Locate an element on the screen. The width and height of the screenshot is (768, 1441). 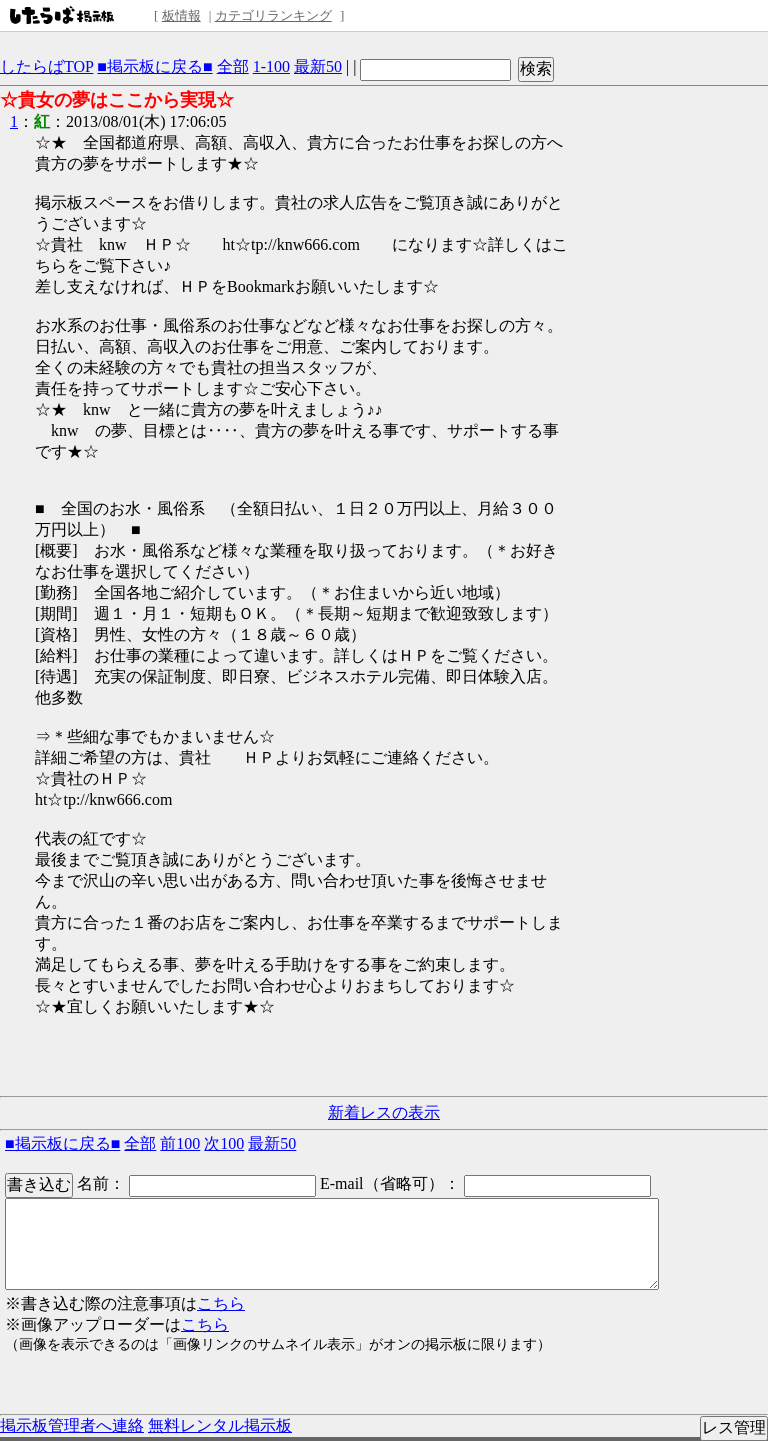
無料レンタル掲示板 is located at coordinates (220, 1425).